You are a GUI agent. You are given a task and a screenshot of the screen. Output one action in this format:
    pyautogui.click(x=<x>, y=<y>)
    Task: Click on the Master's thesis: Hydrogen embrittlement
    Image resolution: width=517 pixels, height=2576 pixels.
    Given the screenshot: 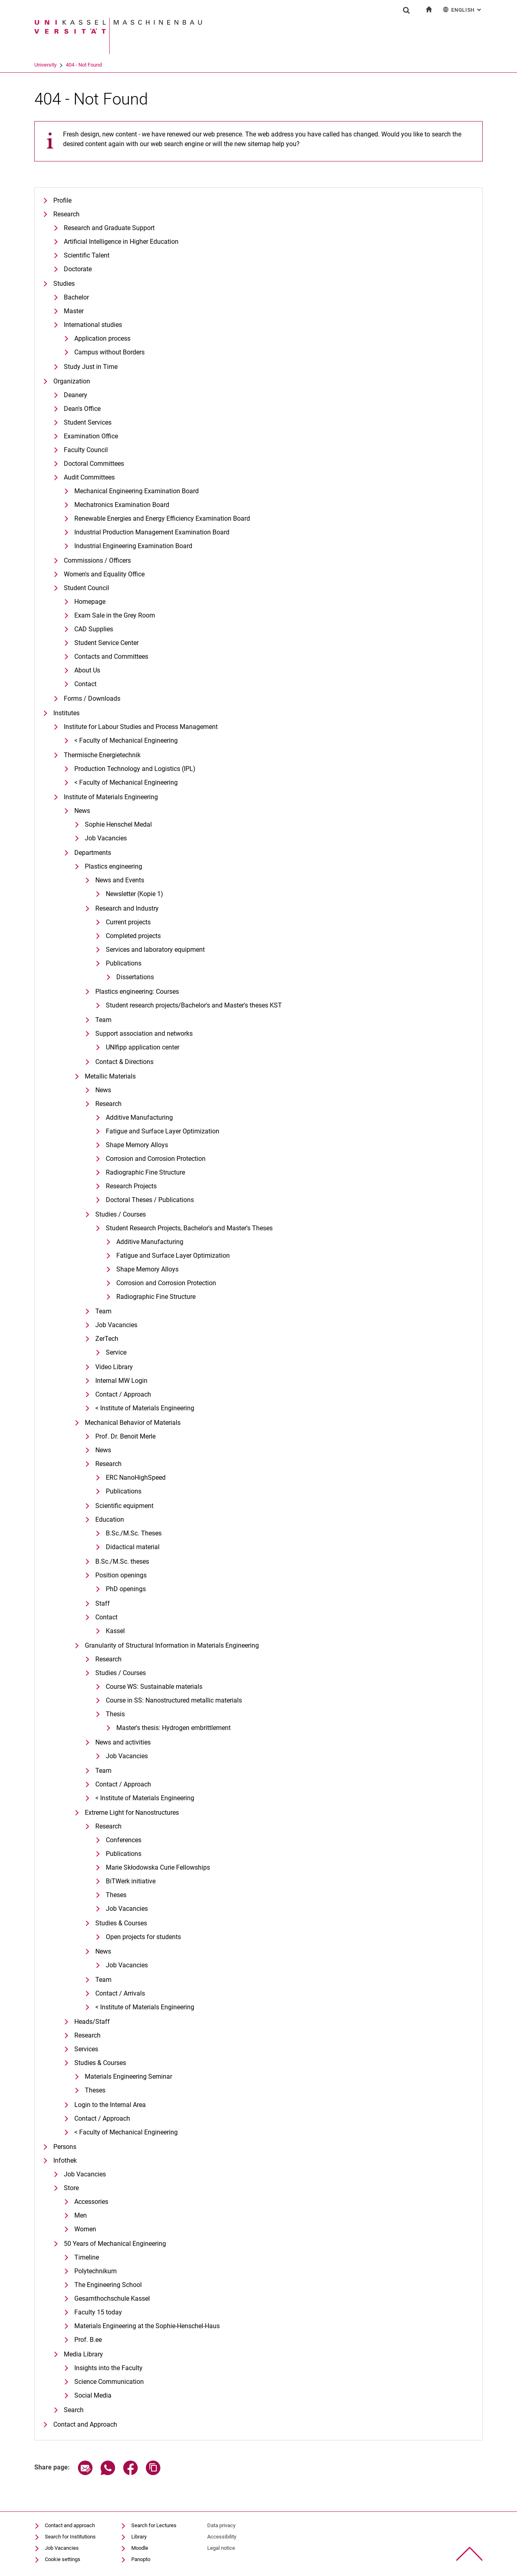 What is the action you would take?
    pyautogui.click(x=173, y=1728)
    